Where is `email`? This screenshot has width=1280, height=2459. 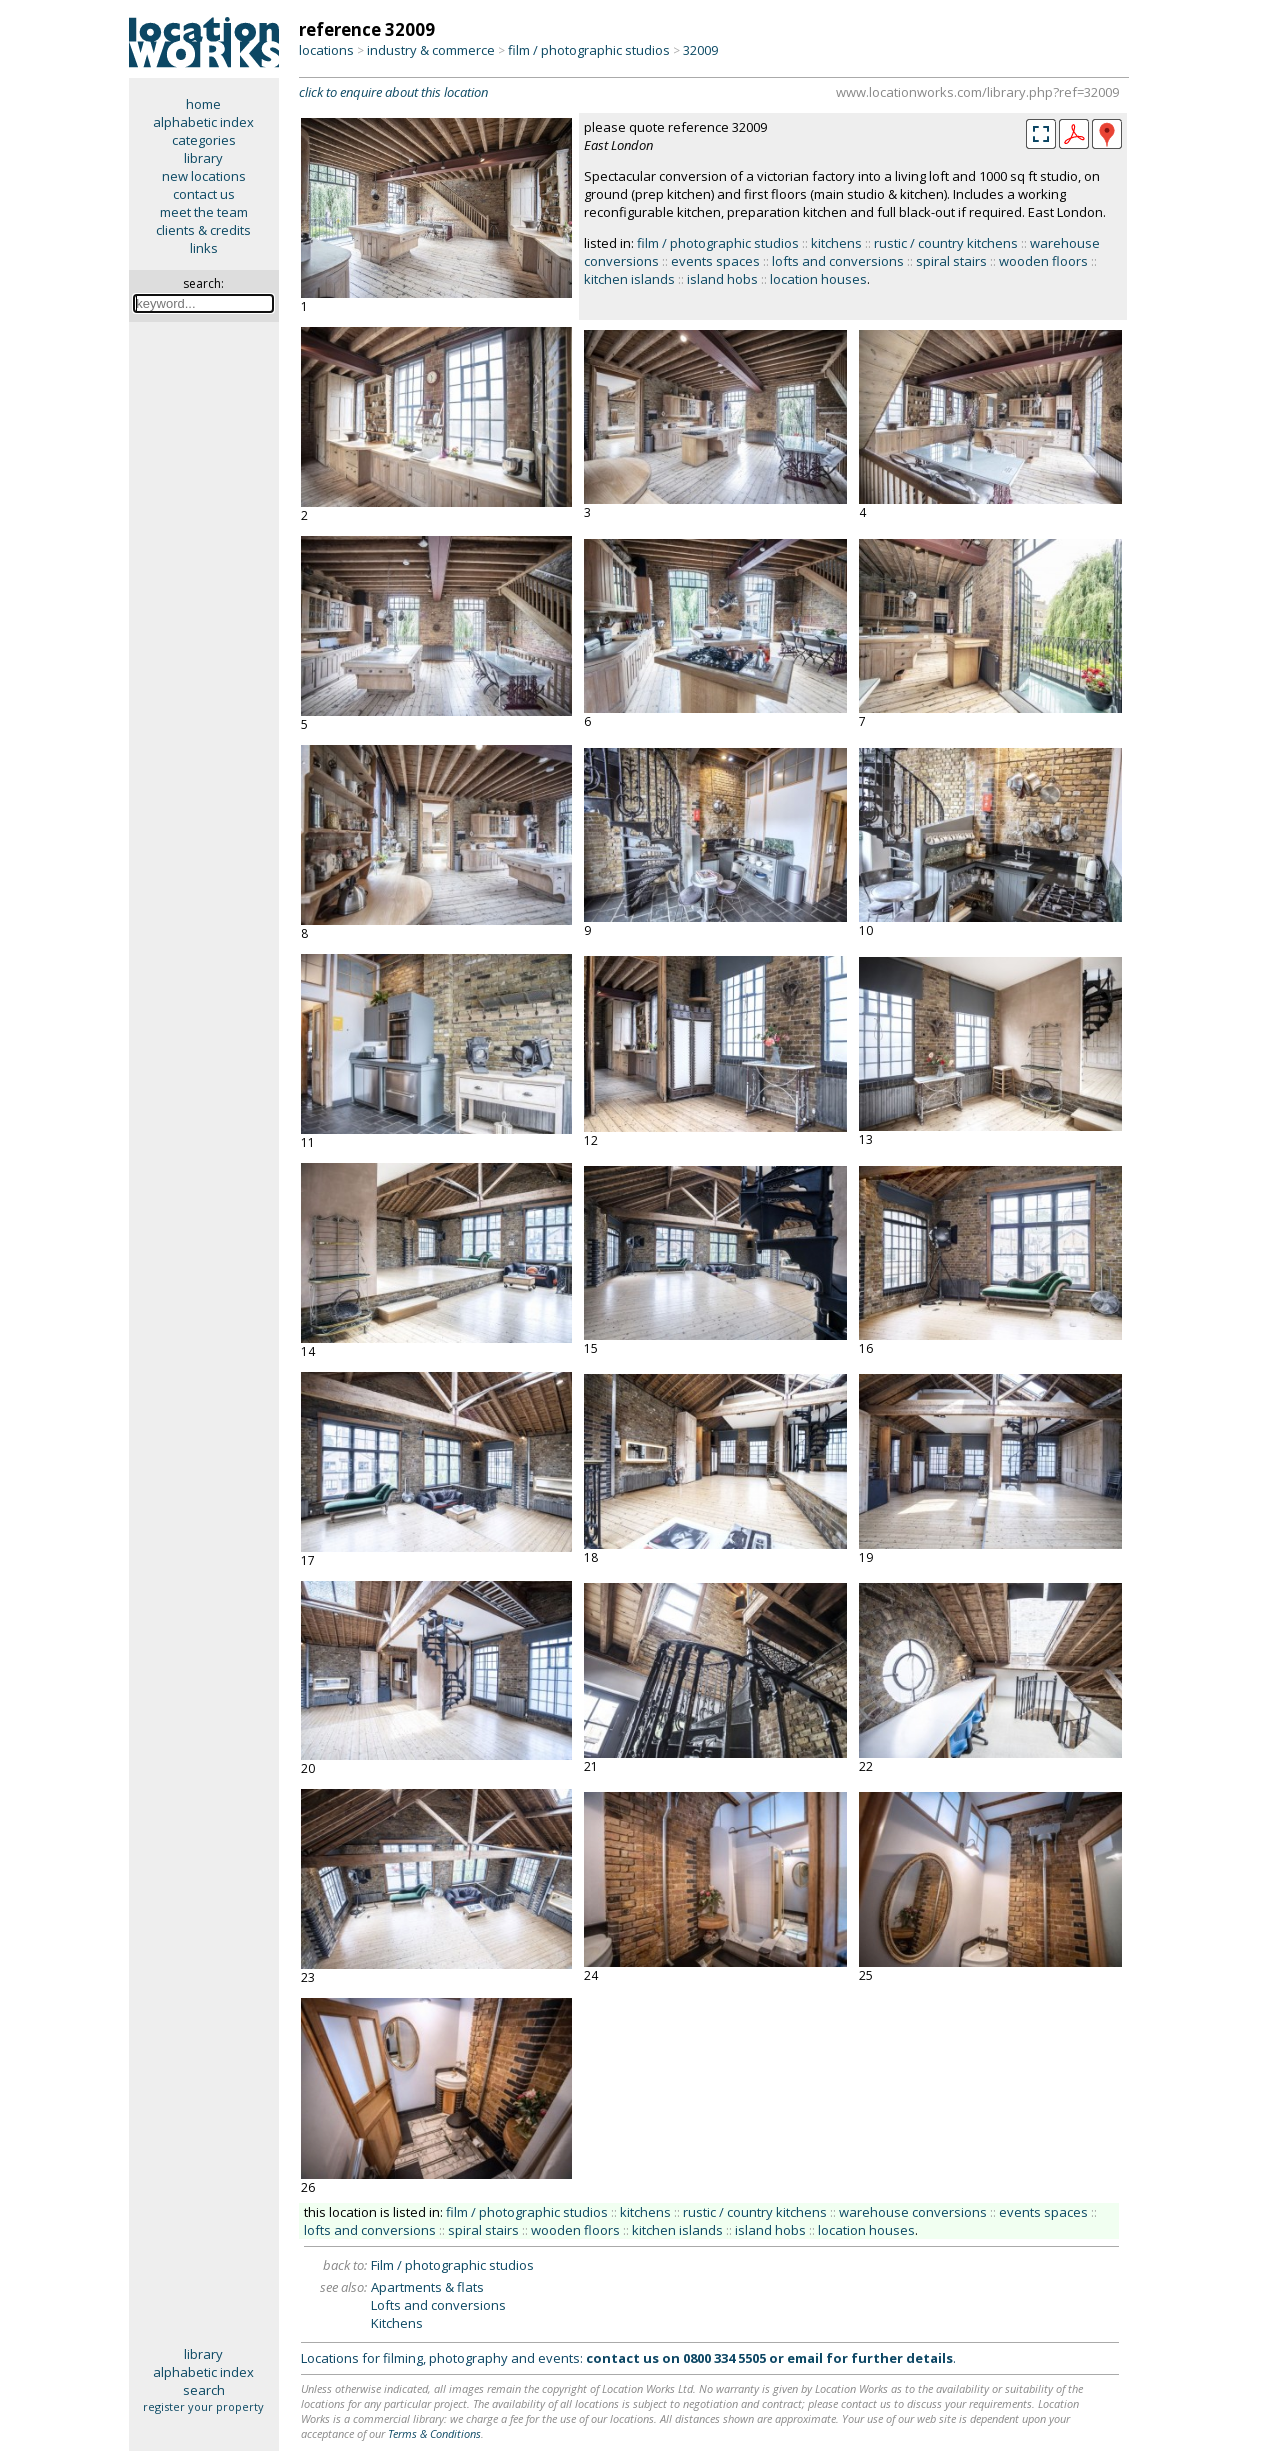
email is located at coordinates (805, 2358).